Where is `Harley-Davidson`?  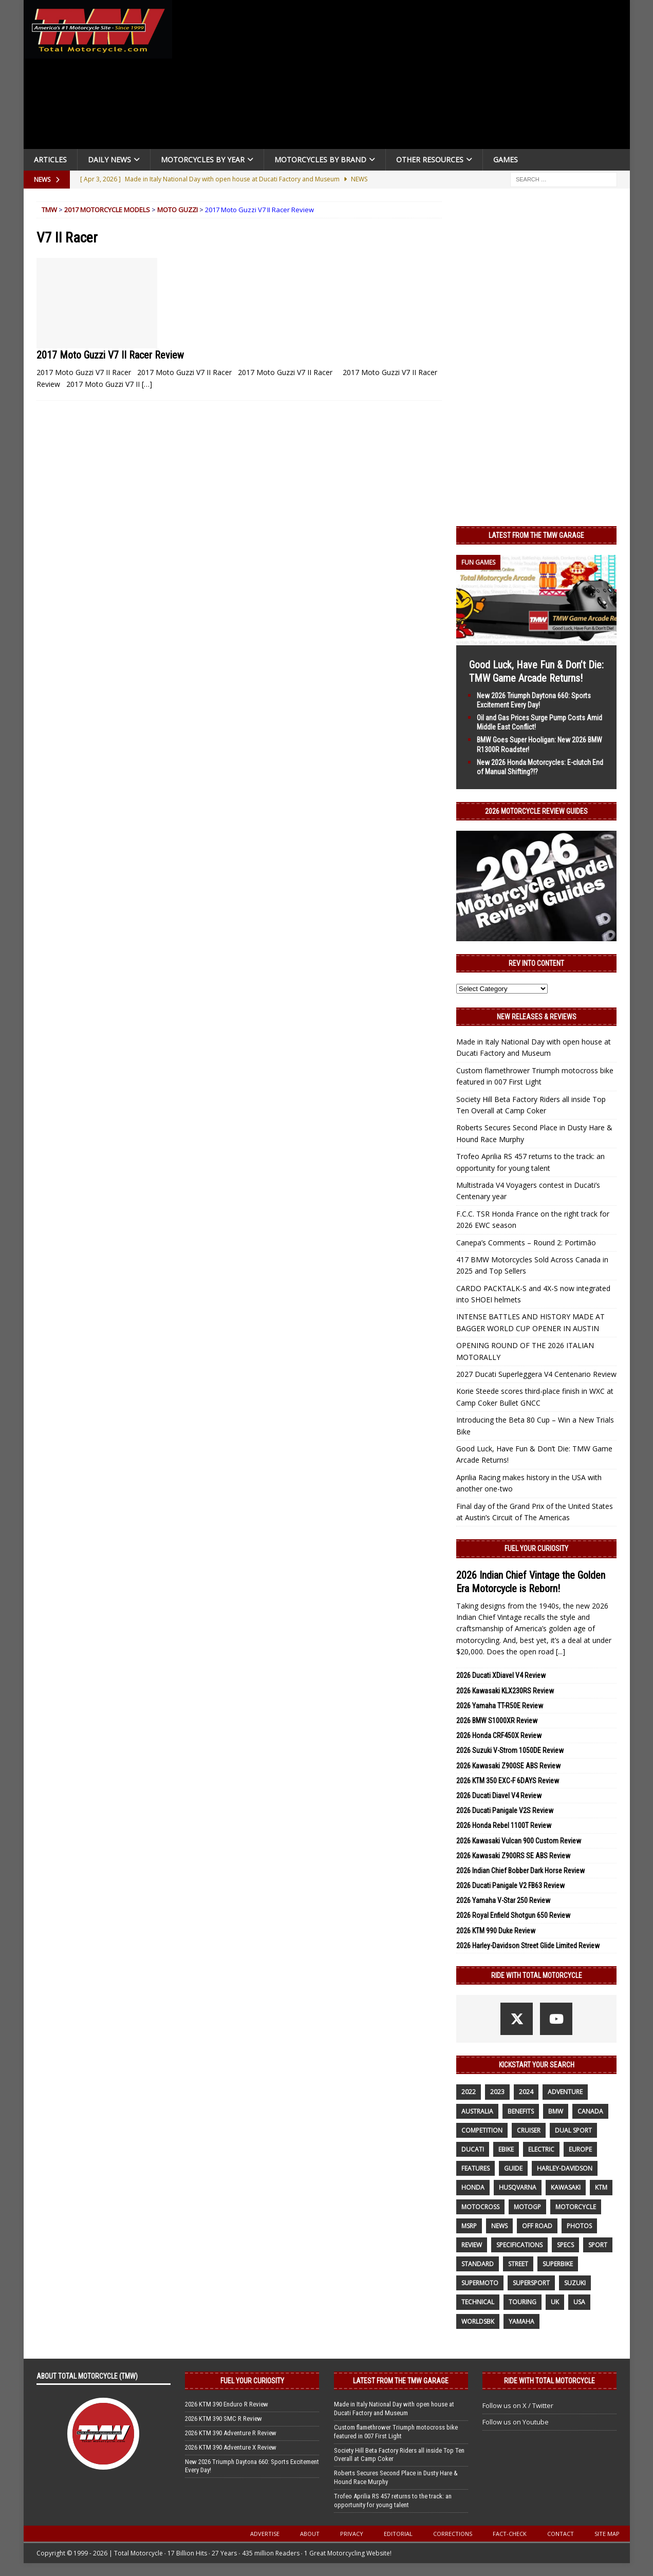 Harley-Davidson is located at coordinates (564, 2168).